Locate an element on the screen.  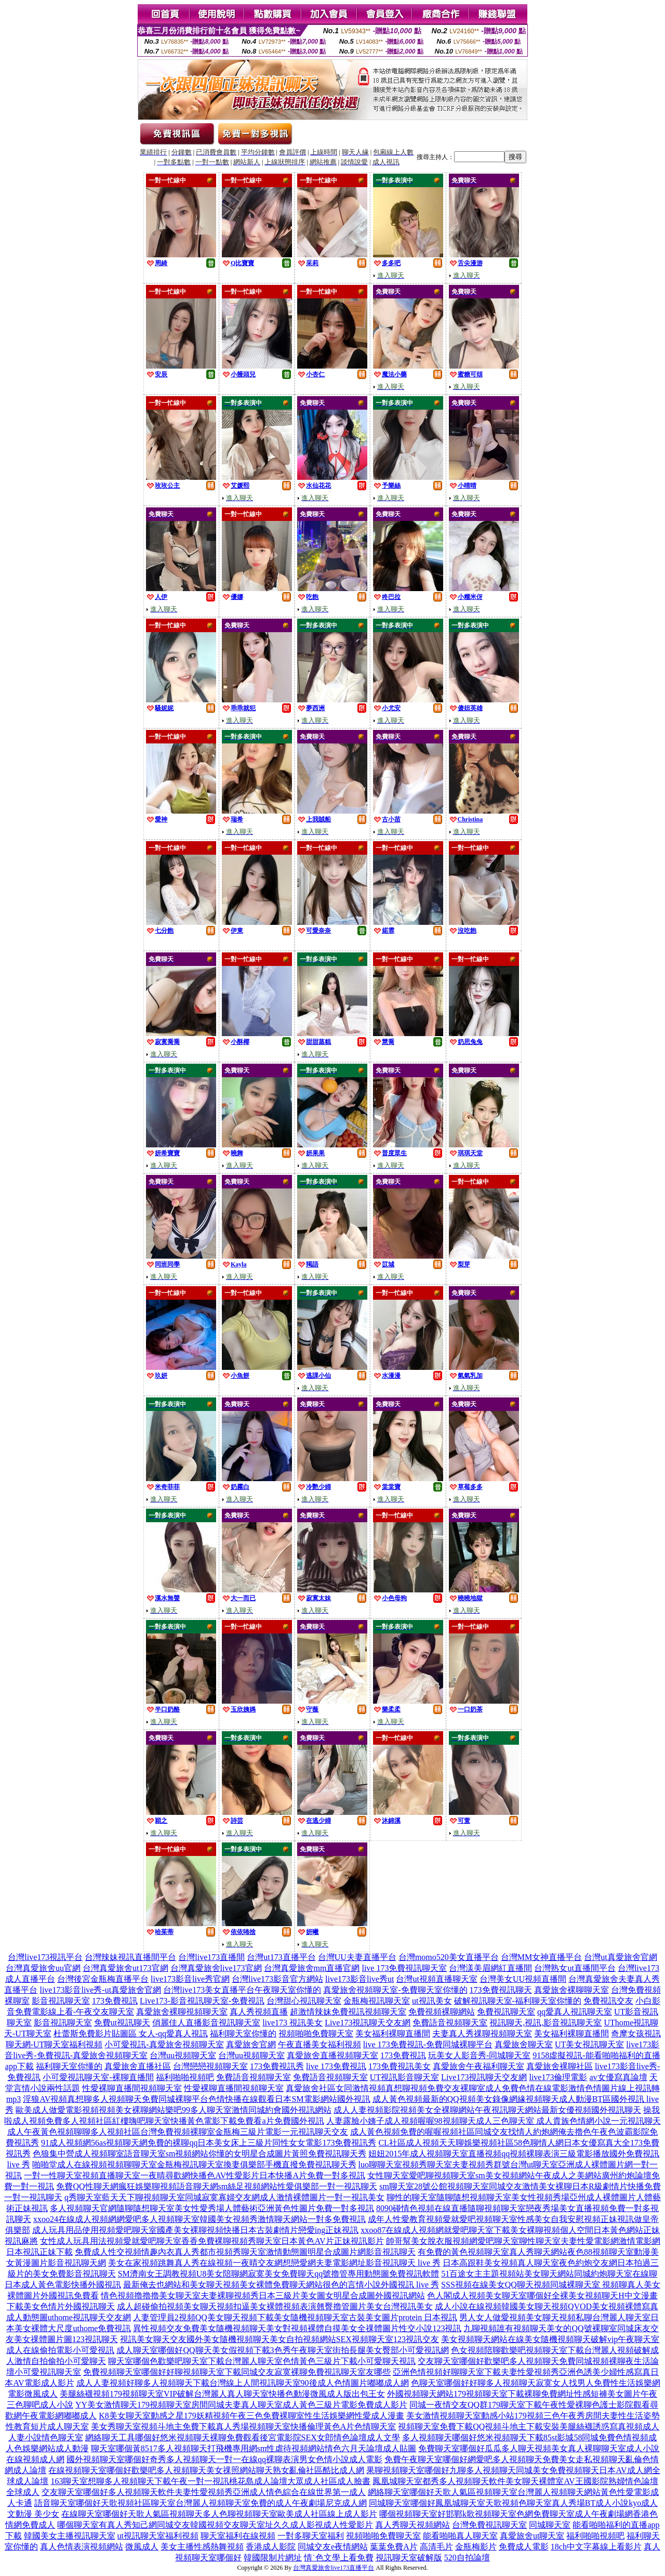
91成人視頻網56as視頻聊天網免費的裸聊qq日本美女床上三級片同性女女電影173免費視訊秀 is located at coordinates (208, 2142).